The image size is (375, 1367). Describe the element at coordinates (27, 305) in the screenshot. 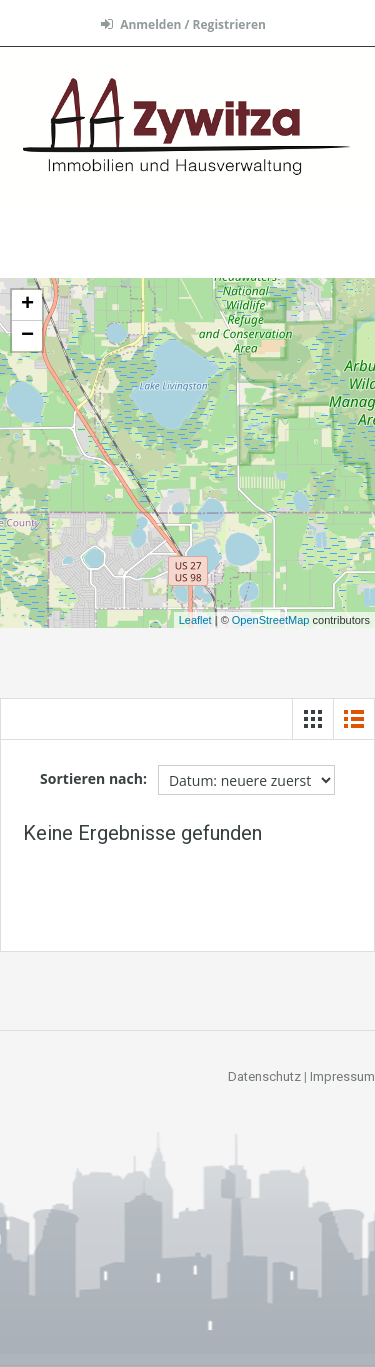

I see `+ [button]` at that location.